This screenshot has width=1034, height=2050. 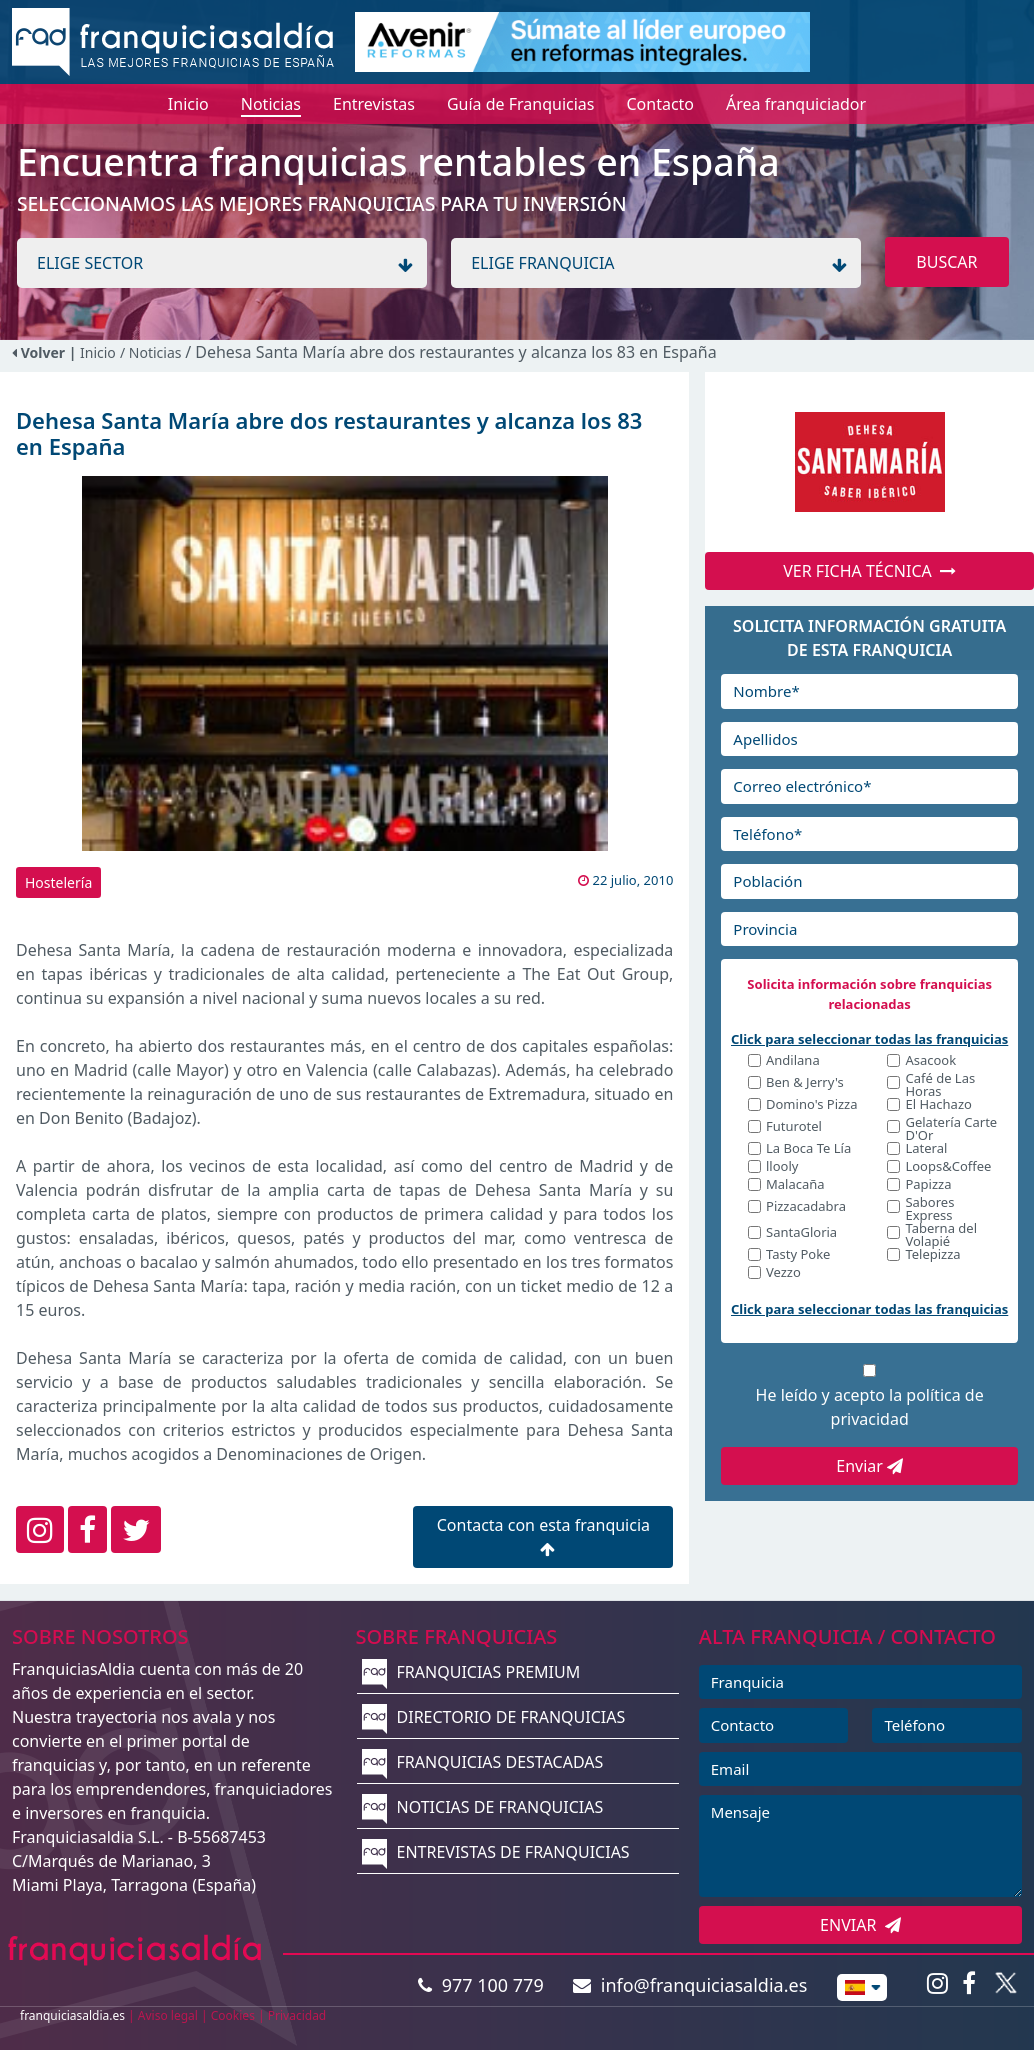 What do you see at coordinates (98, 352) in the screenshot?
I see `Inicio` at bounding box center [98, 352].